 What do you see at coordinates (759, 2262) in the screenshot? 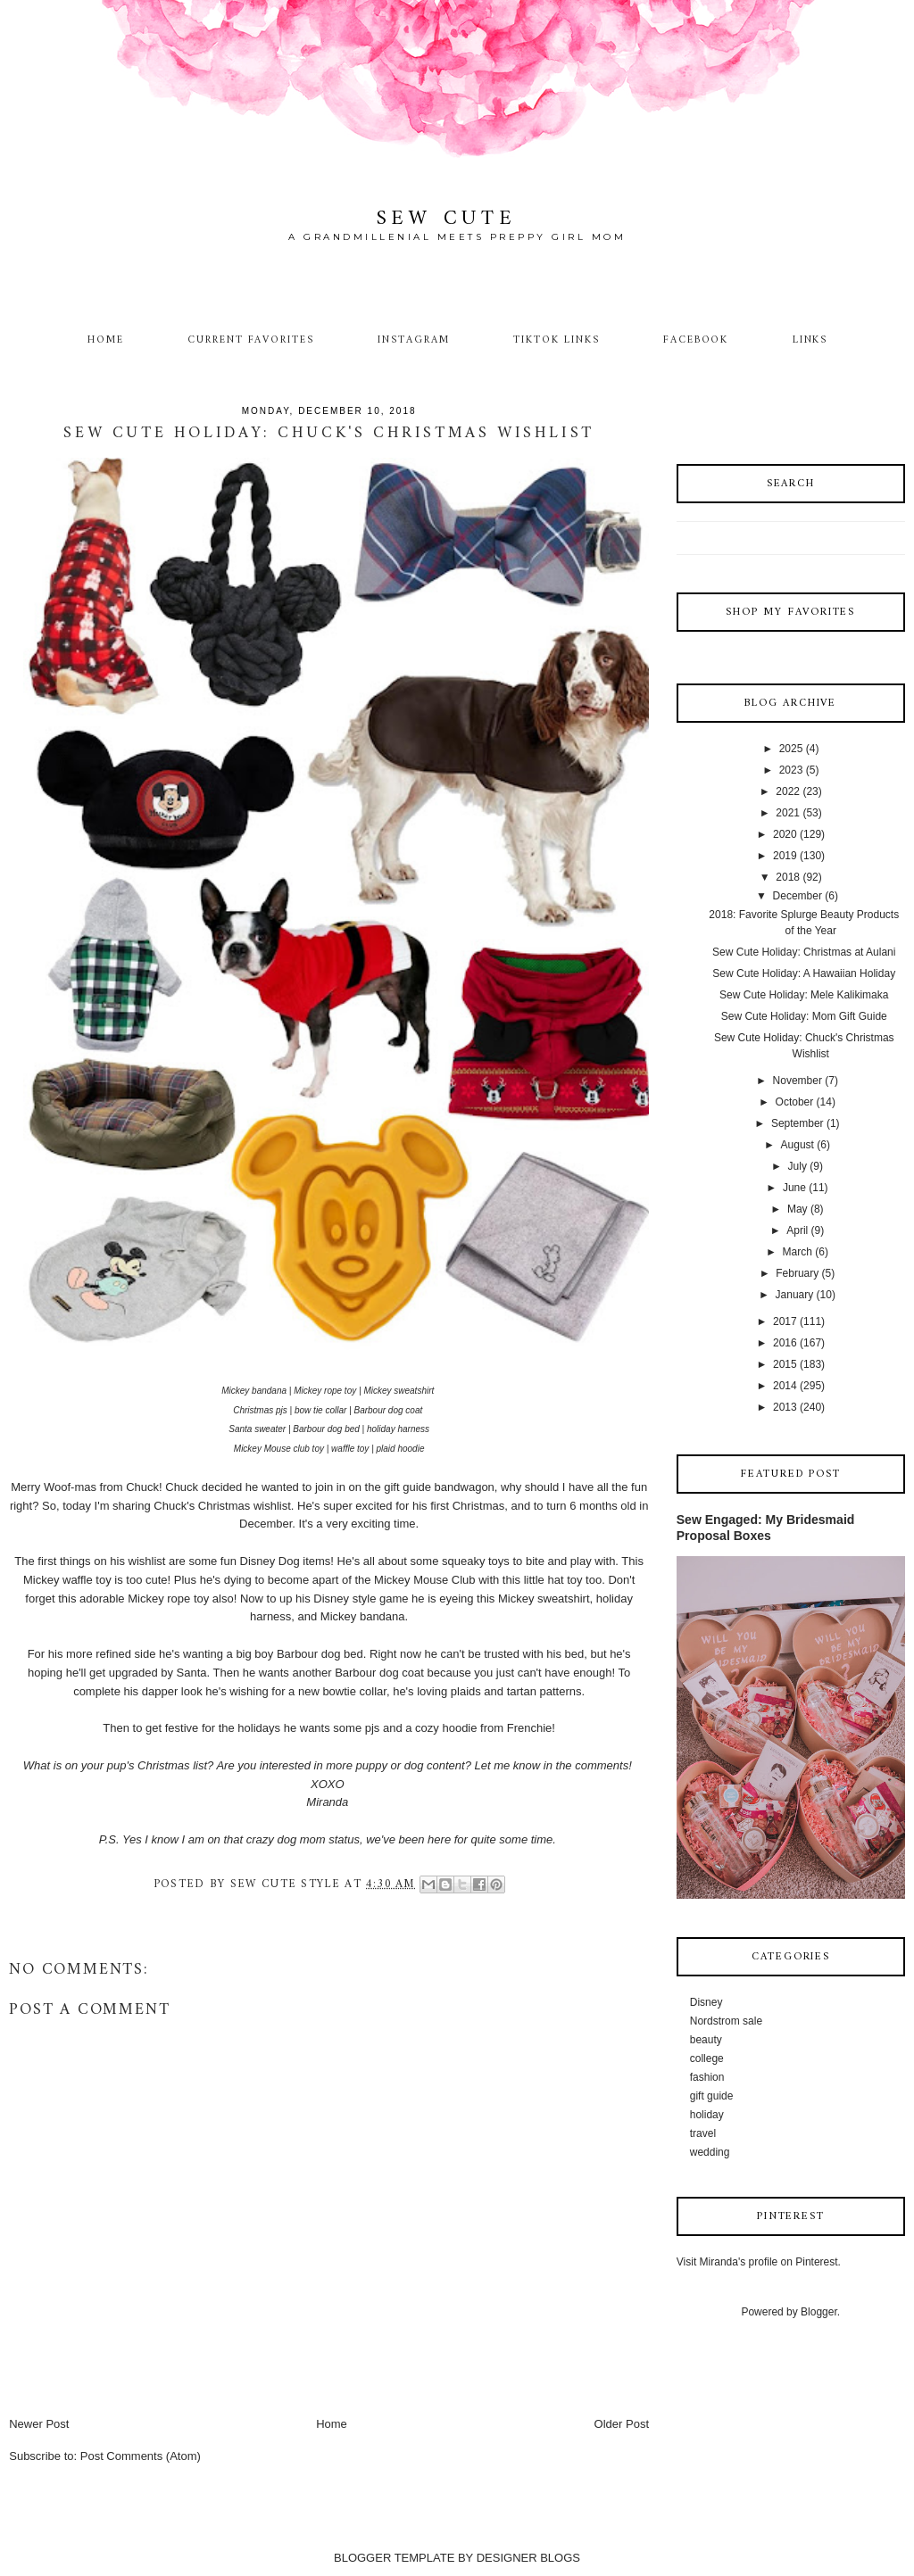
I see `Visit Miranda's profile on Pinterest.` at bounding box center [759, 2262].